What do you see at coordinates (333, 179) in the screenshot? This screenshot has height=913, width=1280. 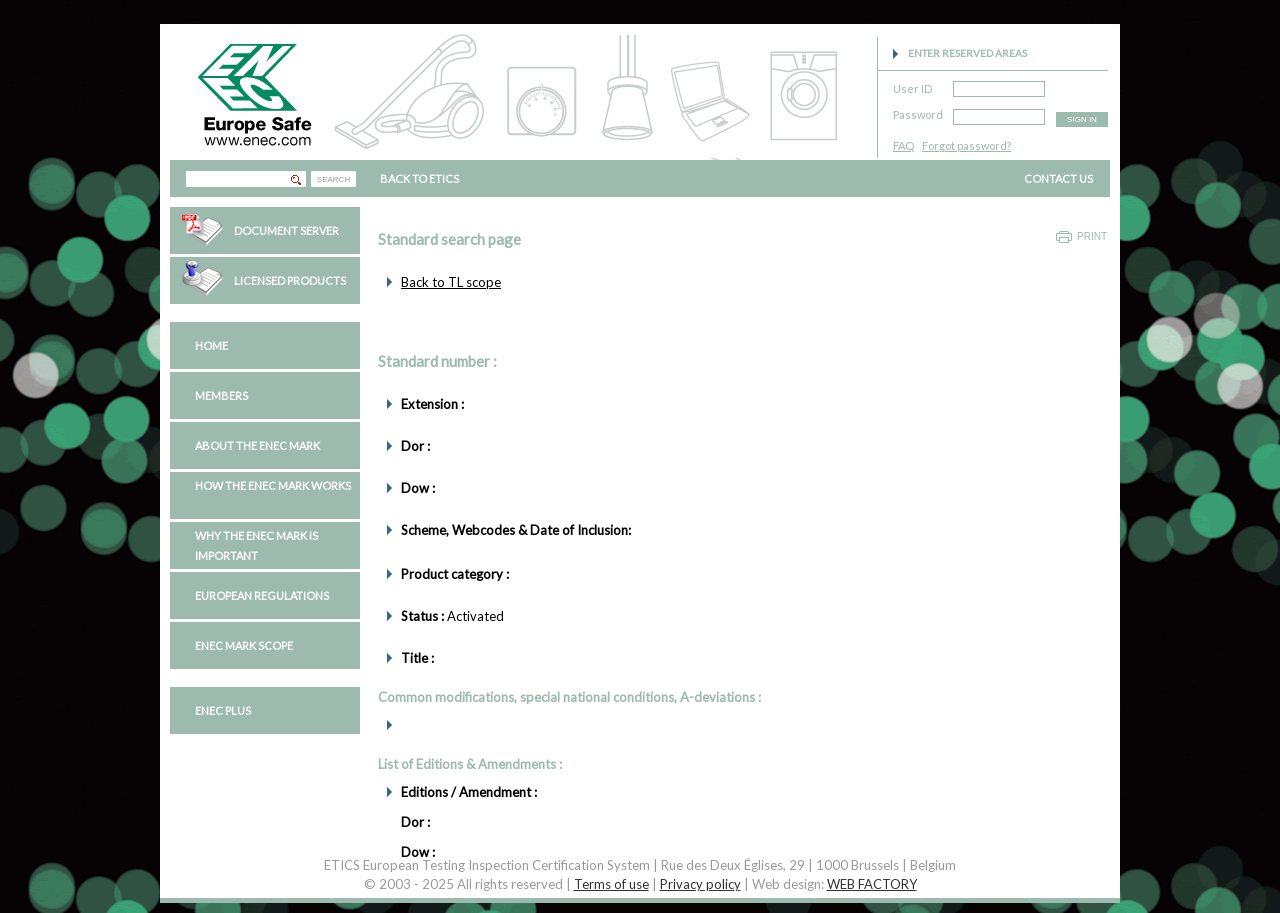 I see `SEARCH` at bounding box center [333, 179].